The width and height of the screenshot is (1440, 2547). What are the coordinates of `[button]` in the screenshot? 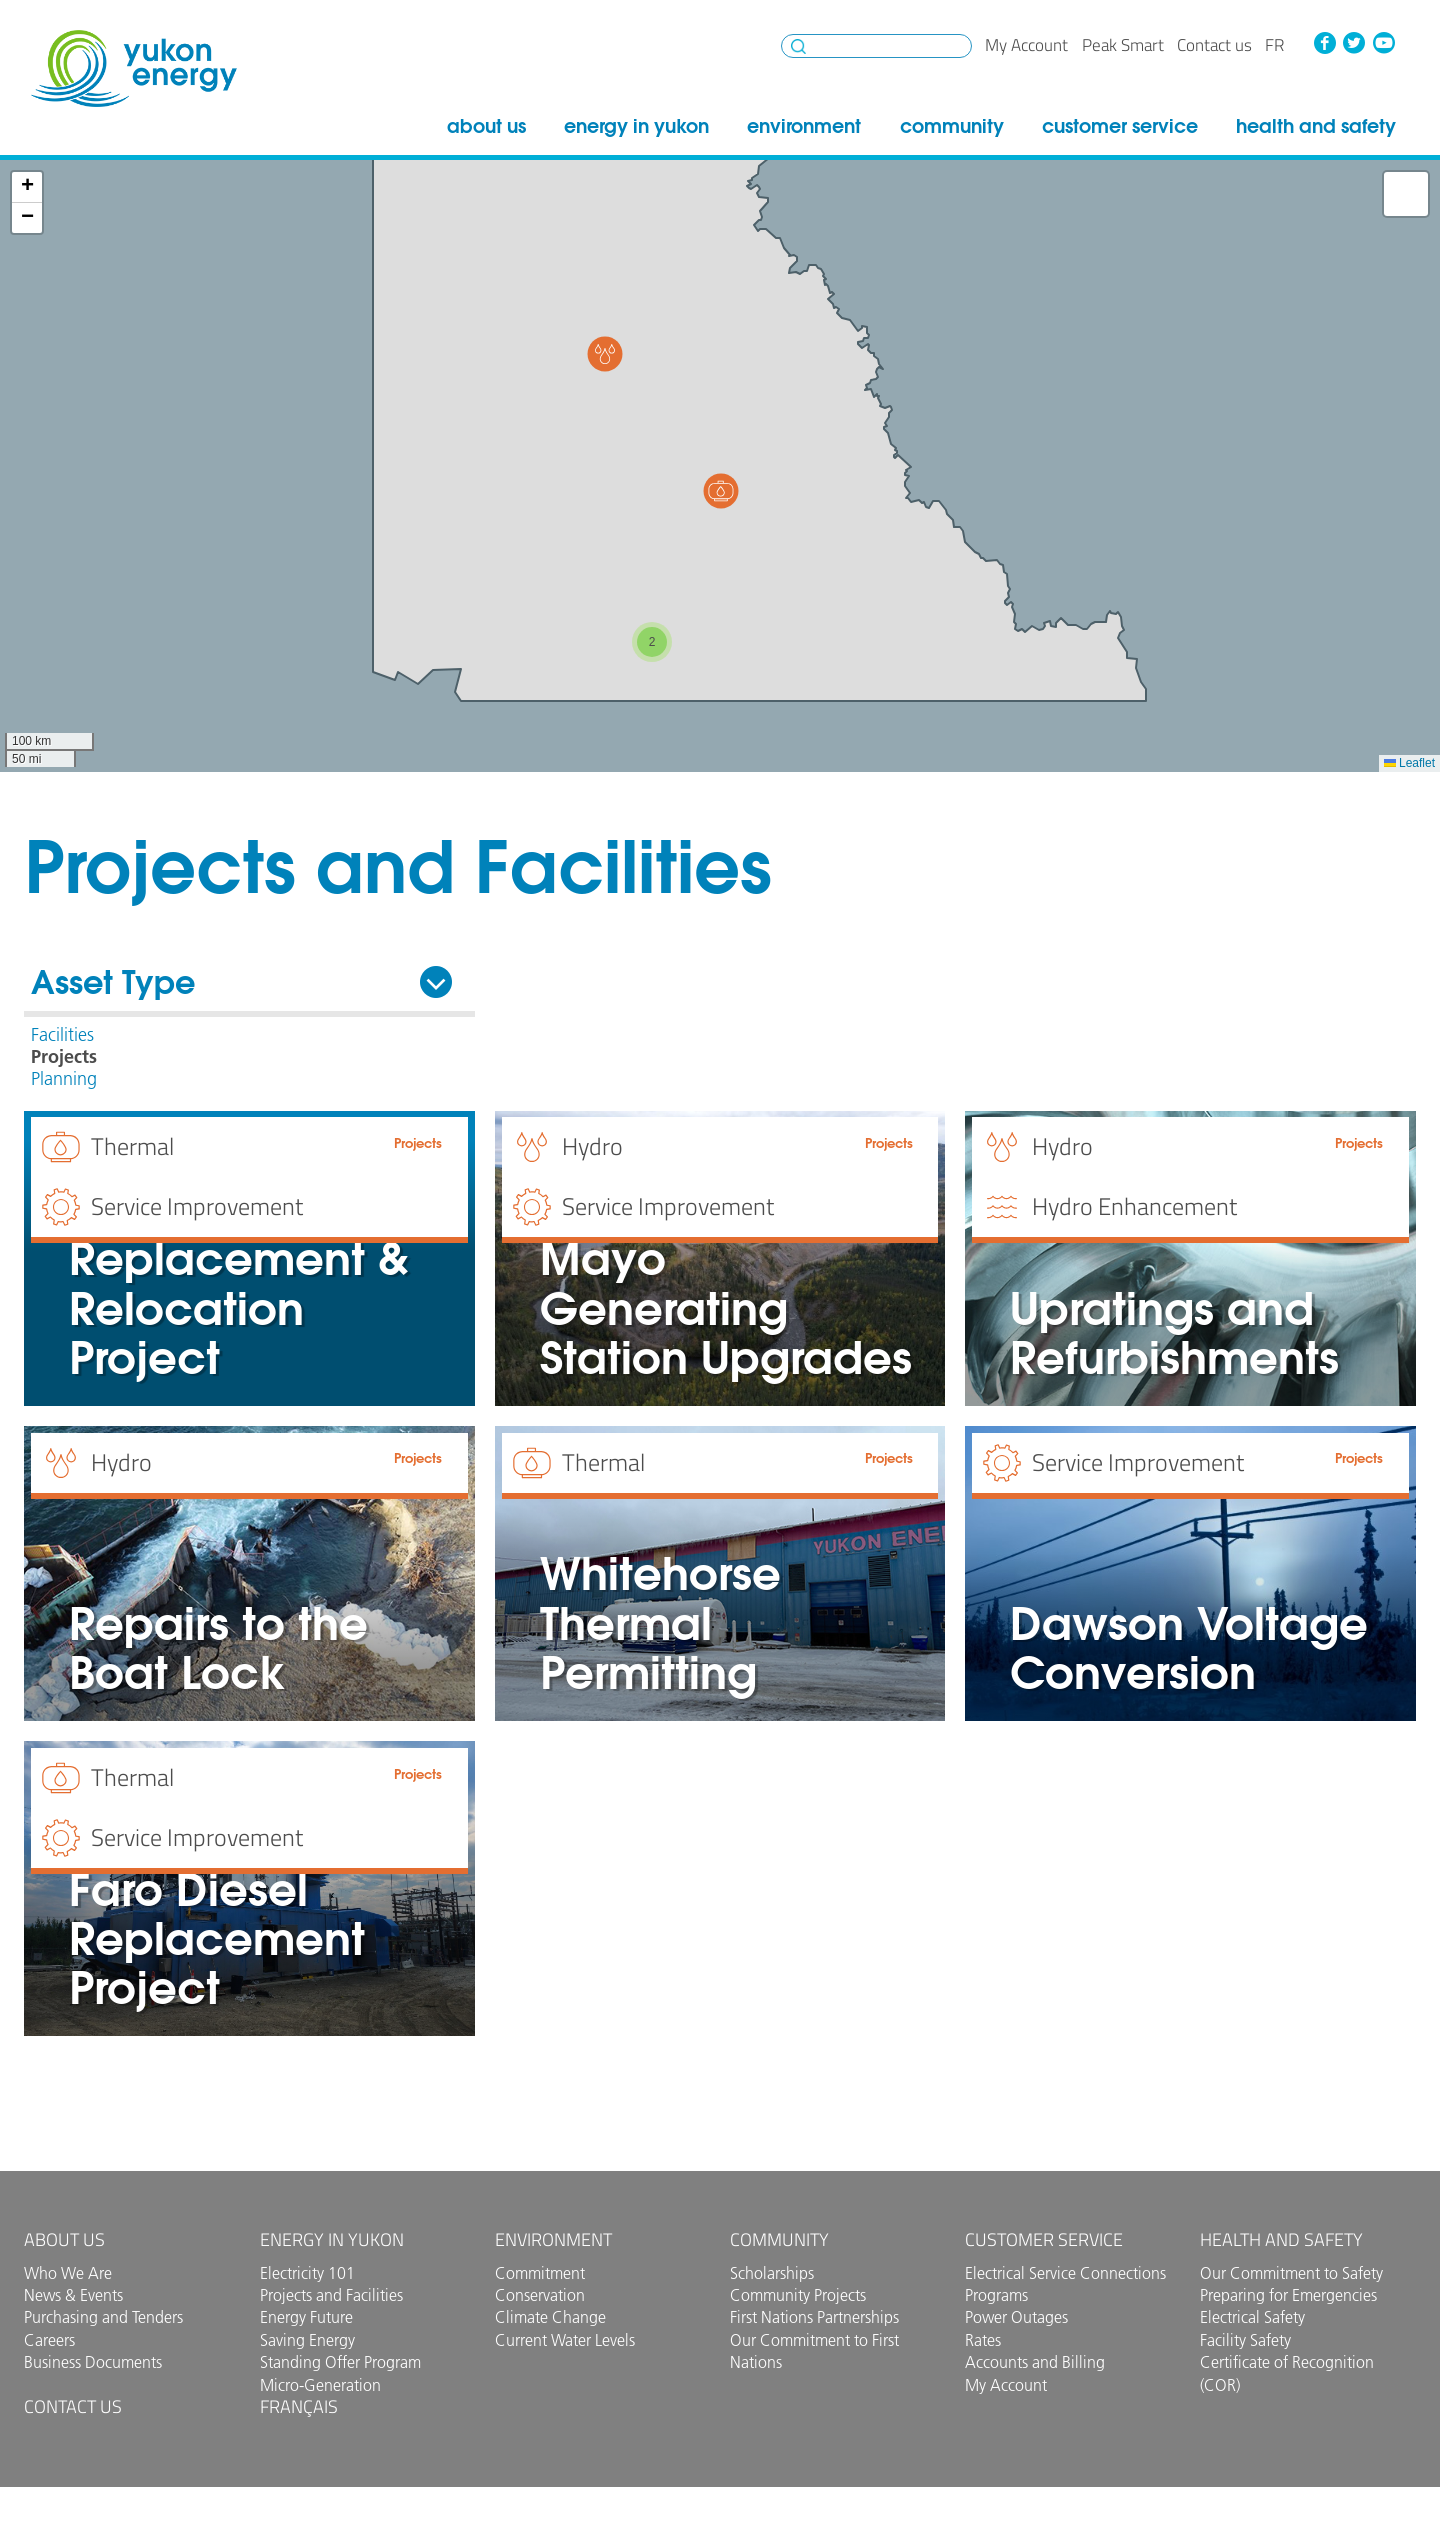 It's located at (605, 354).